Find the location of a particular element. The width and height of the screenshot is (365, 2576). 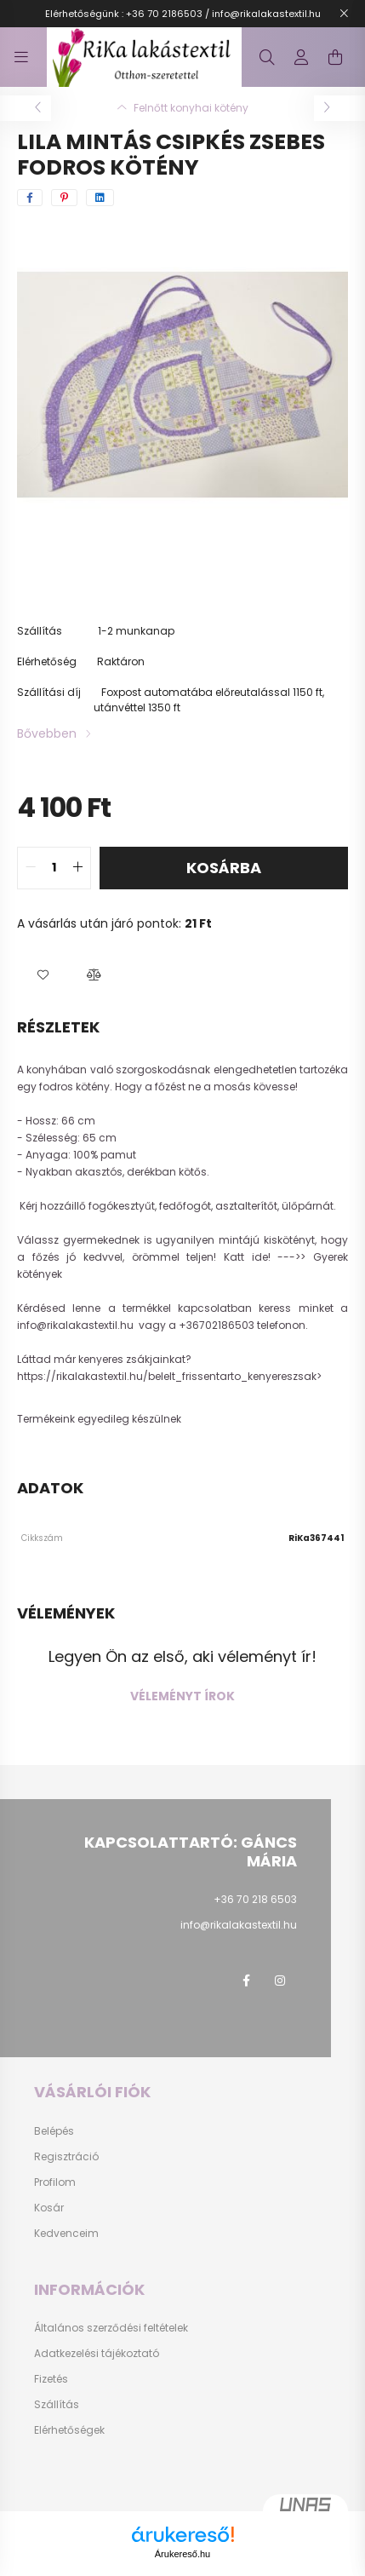

Regisztráció is located at coordinates (66, 2157).